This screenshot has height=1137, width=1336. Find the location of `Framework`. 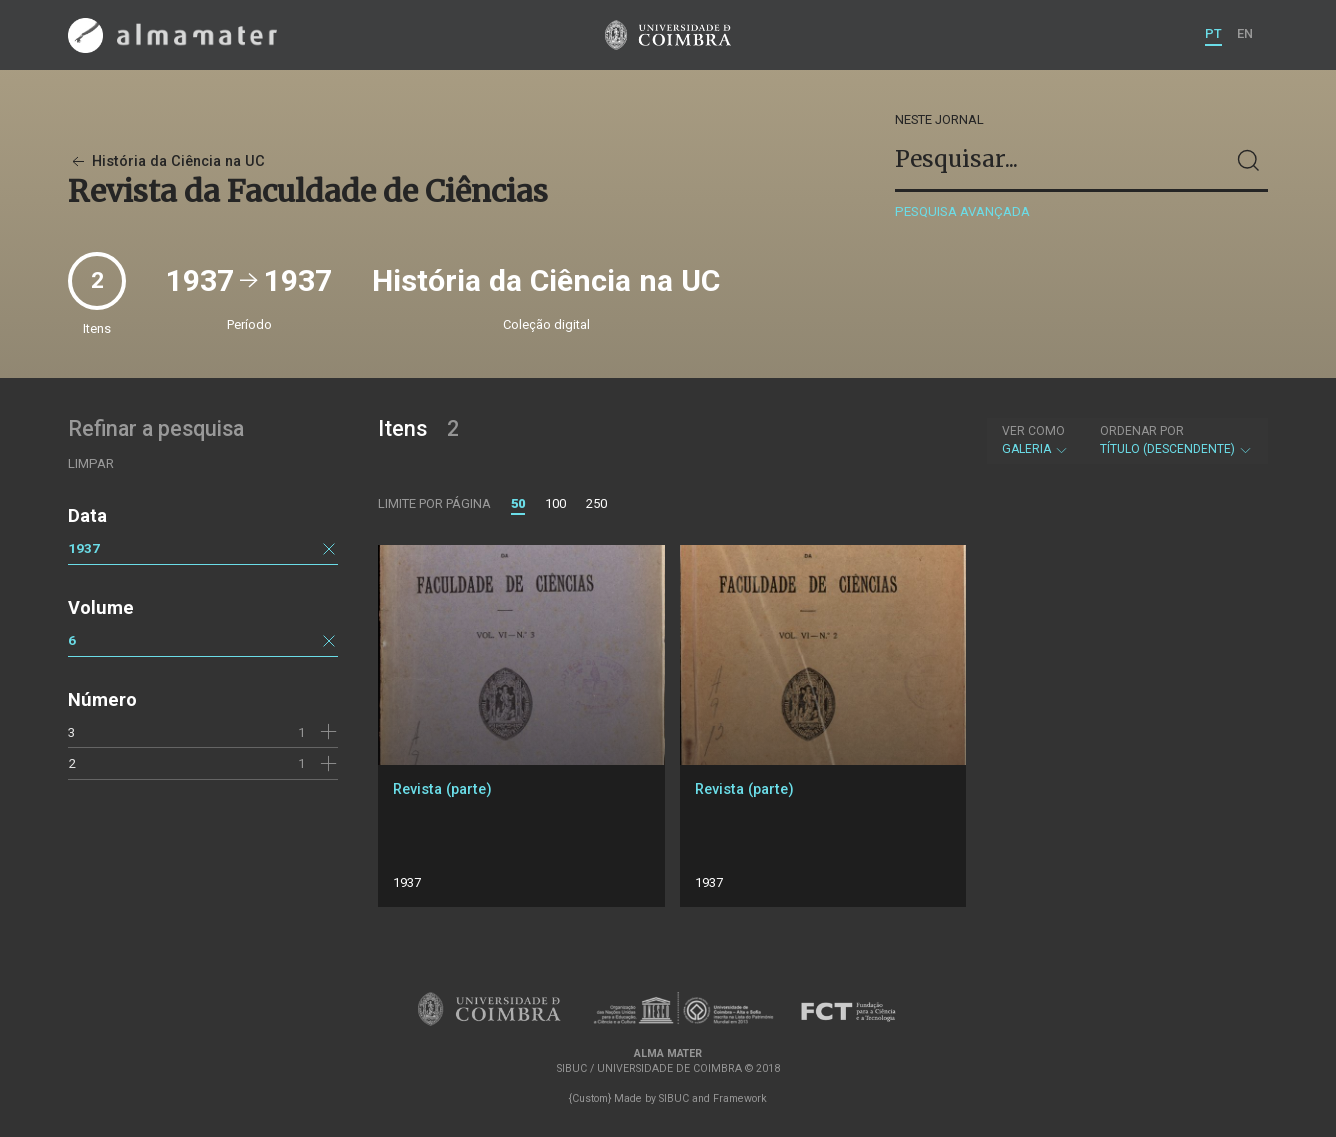

Framework is located at coordinates (740, 1098).